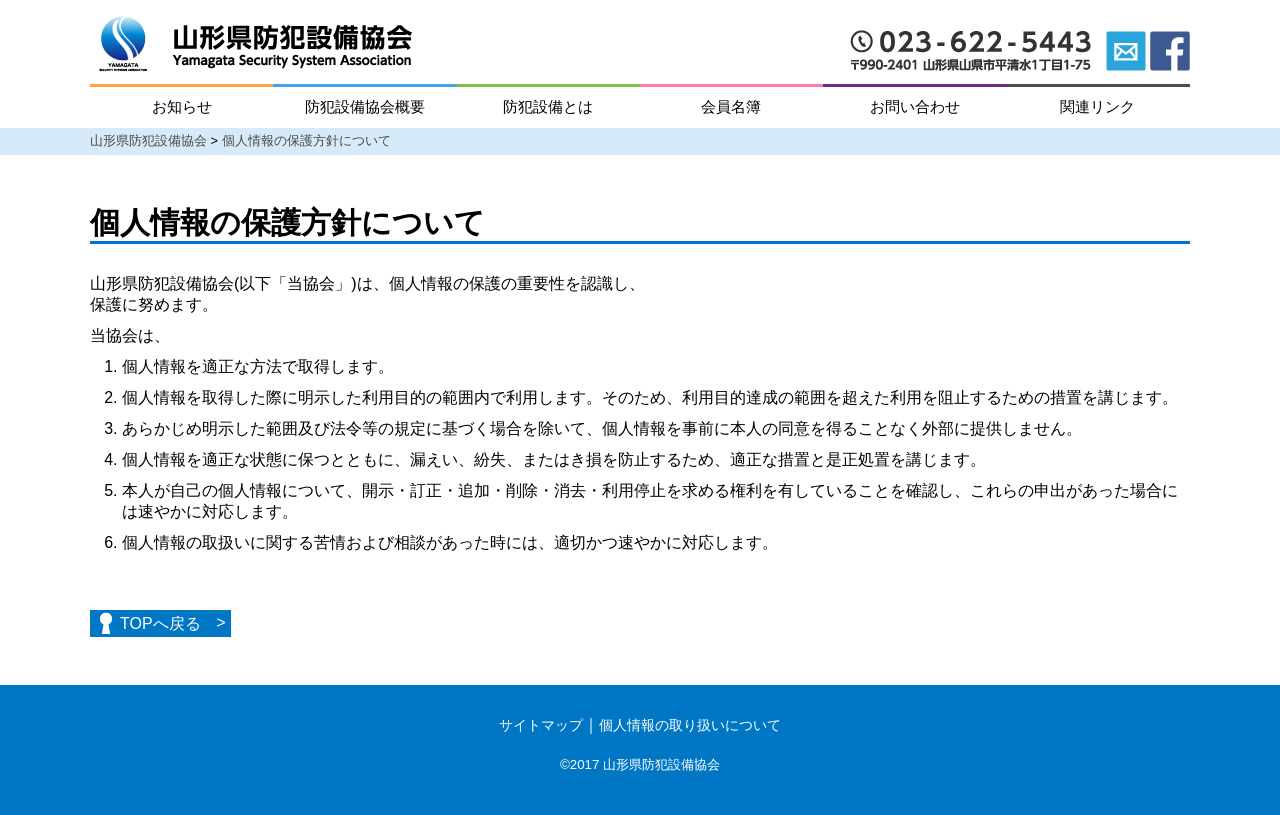 Image resolution: width=1280 pixels, height=815 pixels. What do you see at coordinates (1097, 106) in the screenshot?
I see `関連リンク` at bounding box center [1097, 106].